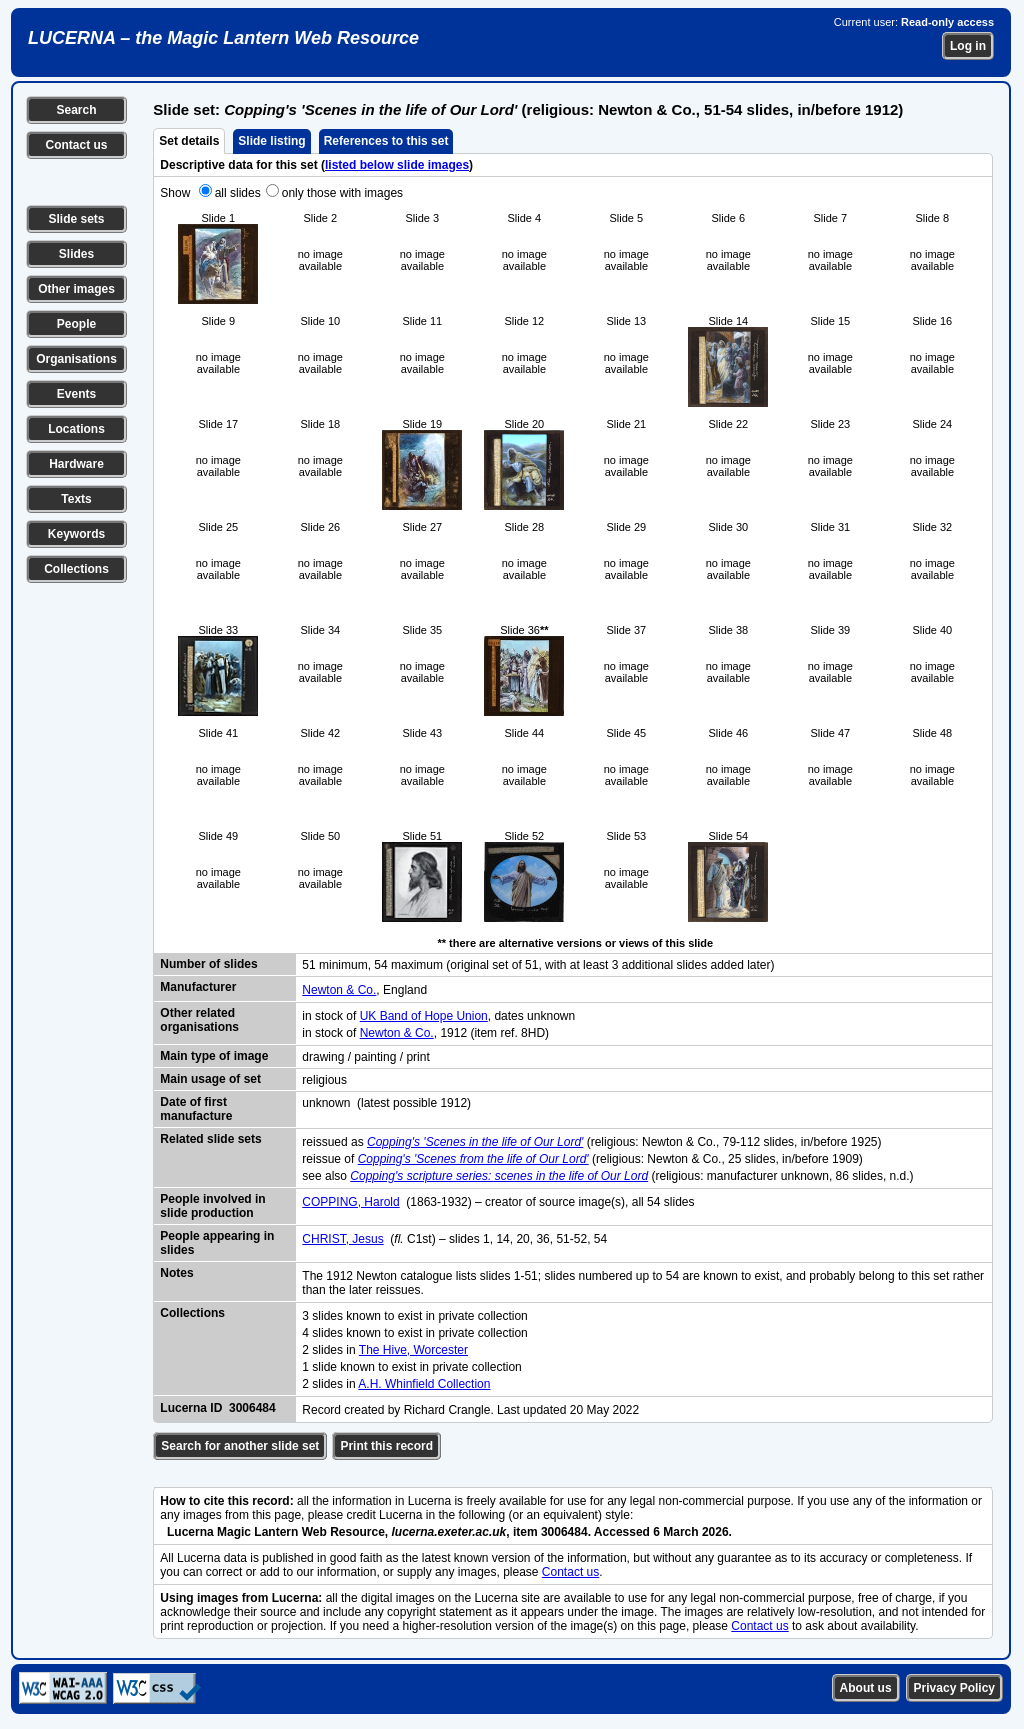 The height and width of the screenshot is (1729, 1024). Describe the element at coordinates (223, 38) in the screenshot. I see `LUCERNA – the Magic Lantern Web Resource` at that location.